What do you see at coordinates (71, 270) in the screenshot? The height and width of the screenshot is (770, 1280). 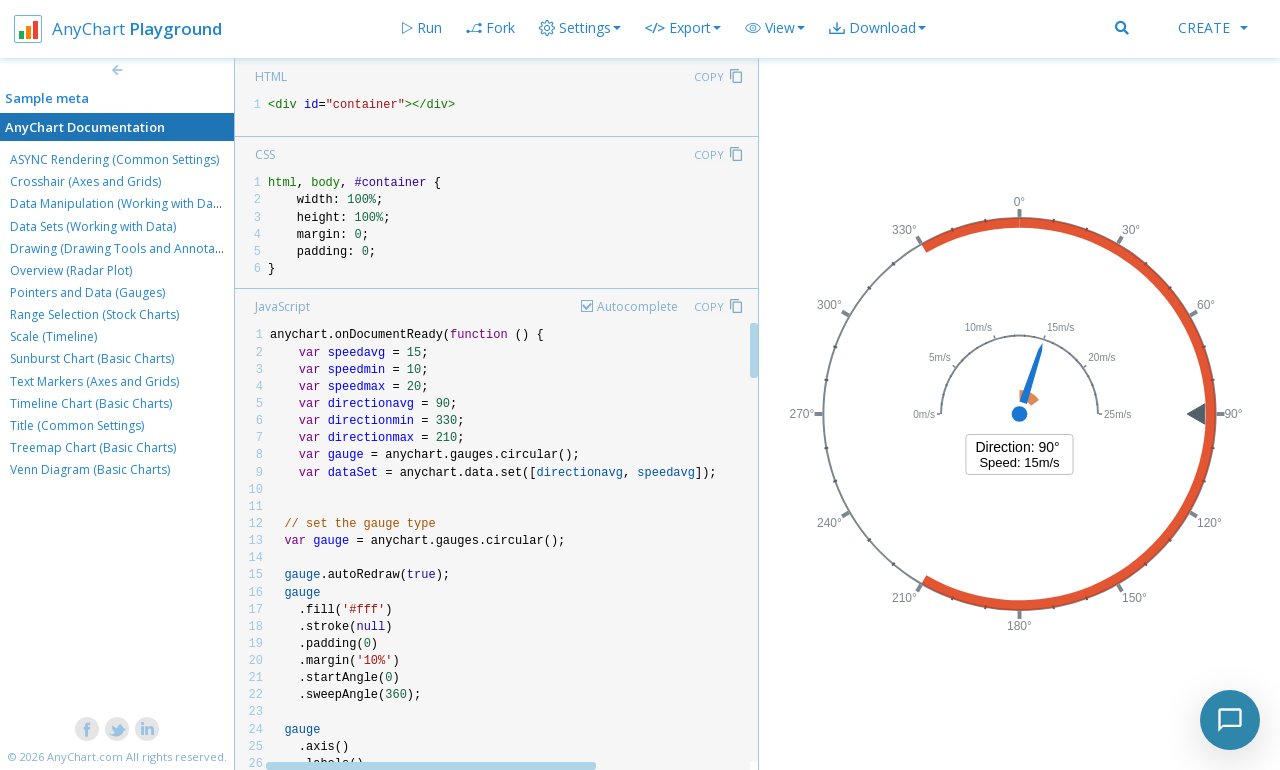 I see `Overview (Radar Plot)` at bounding box center [71, 270].